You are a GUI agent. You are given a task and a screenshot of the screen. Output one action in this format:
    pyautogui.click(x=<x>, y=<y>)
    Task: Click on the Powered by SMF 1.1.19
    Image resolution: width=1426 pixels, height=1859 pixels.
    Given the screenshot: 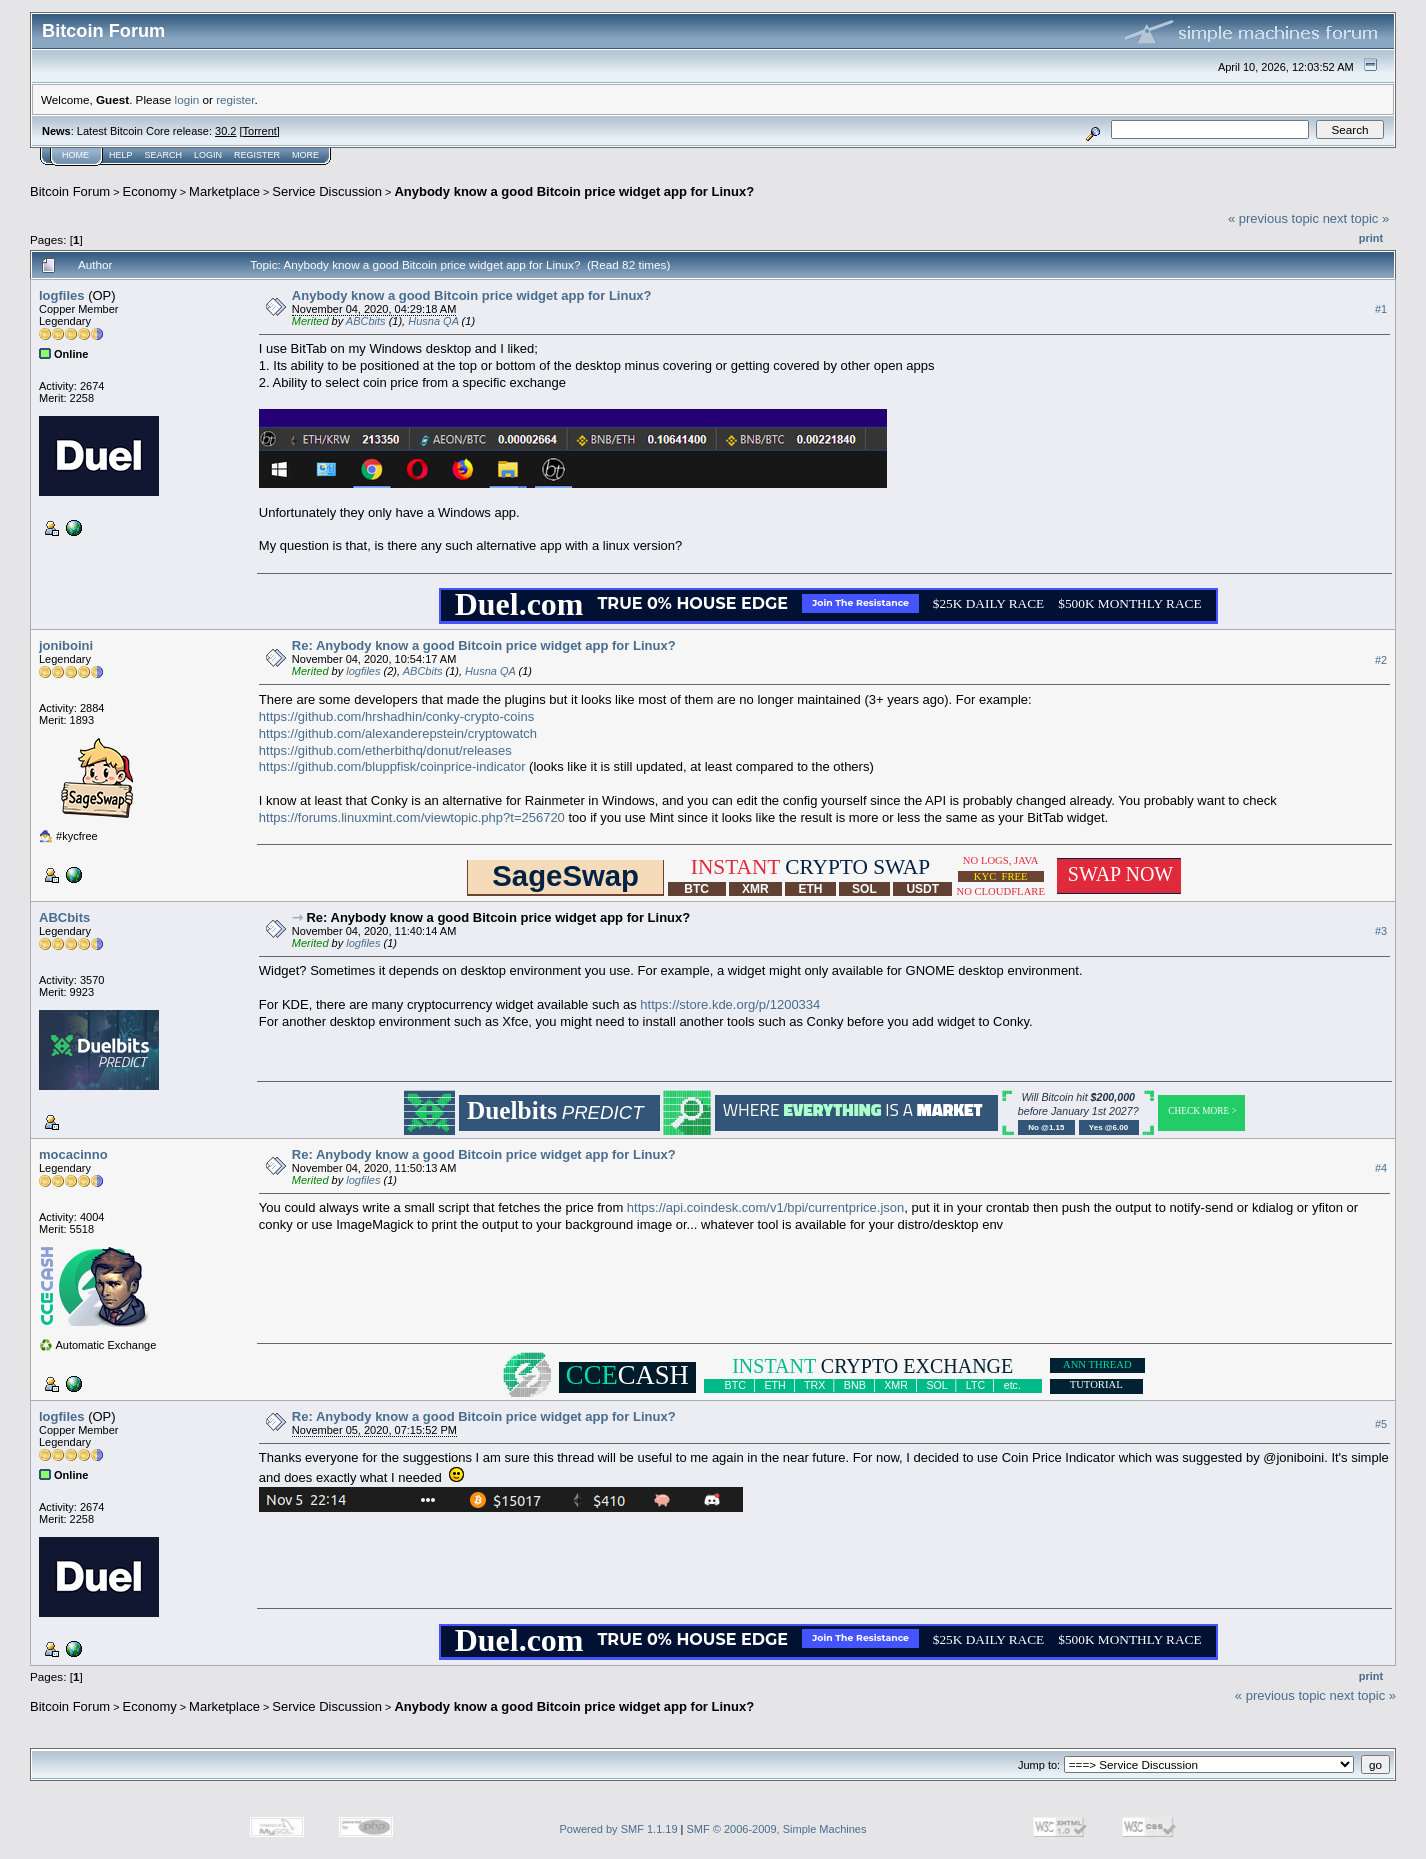 What is the action you would take?
    pyautogui.click(x=619, y=1829)
    